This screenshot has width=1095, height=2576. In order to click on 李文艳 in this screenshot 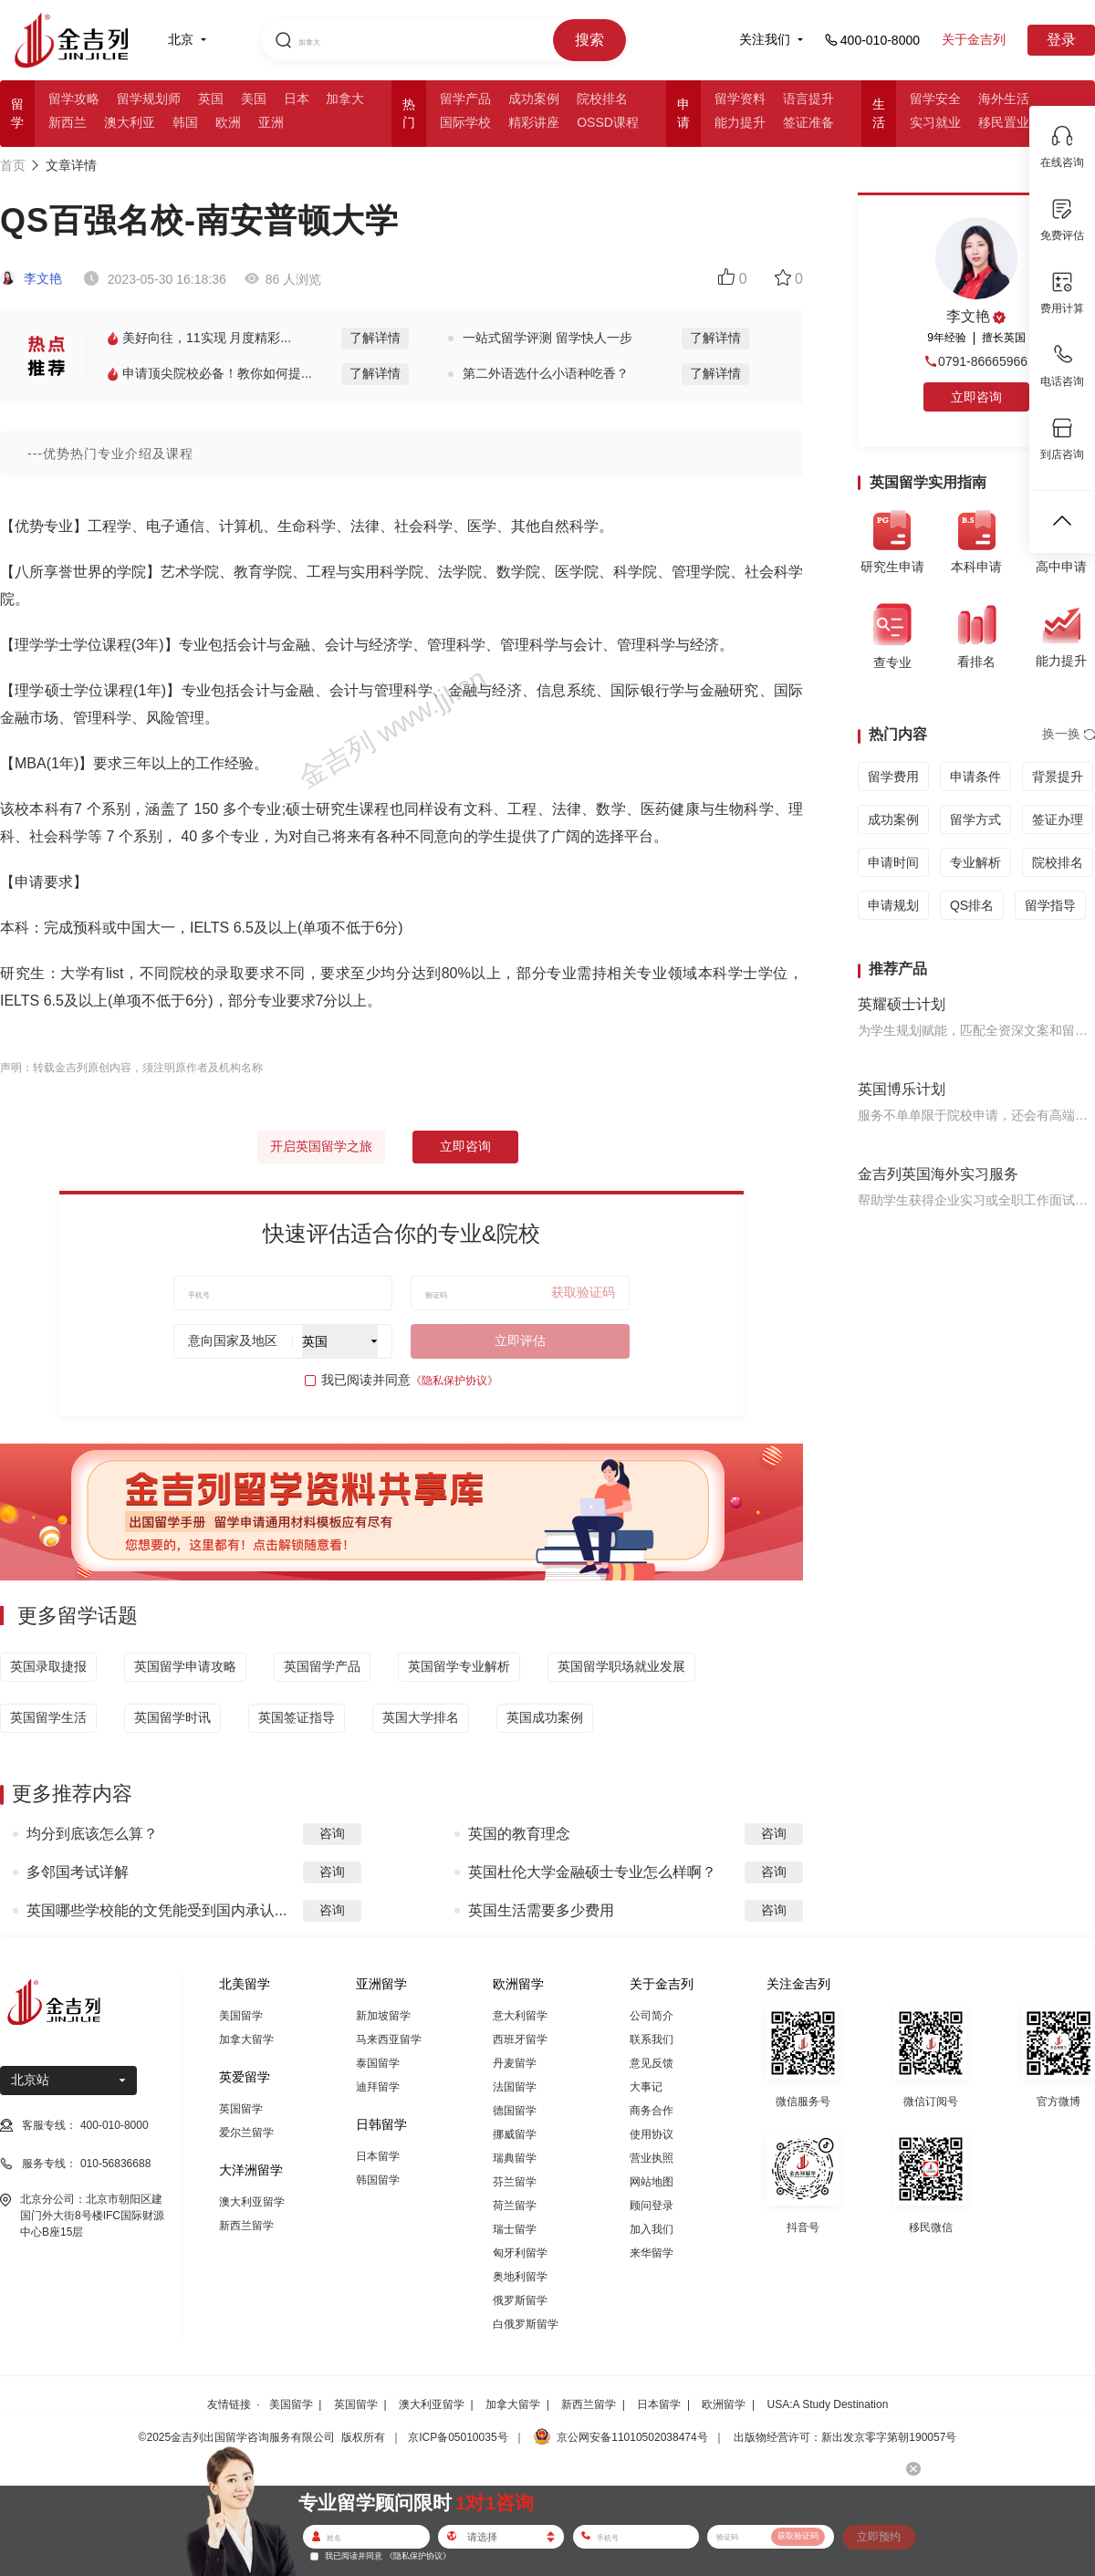, I will do `click(31, 278)`.